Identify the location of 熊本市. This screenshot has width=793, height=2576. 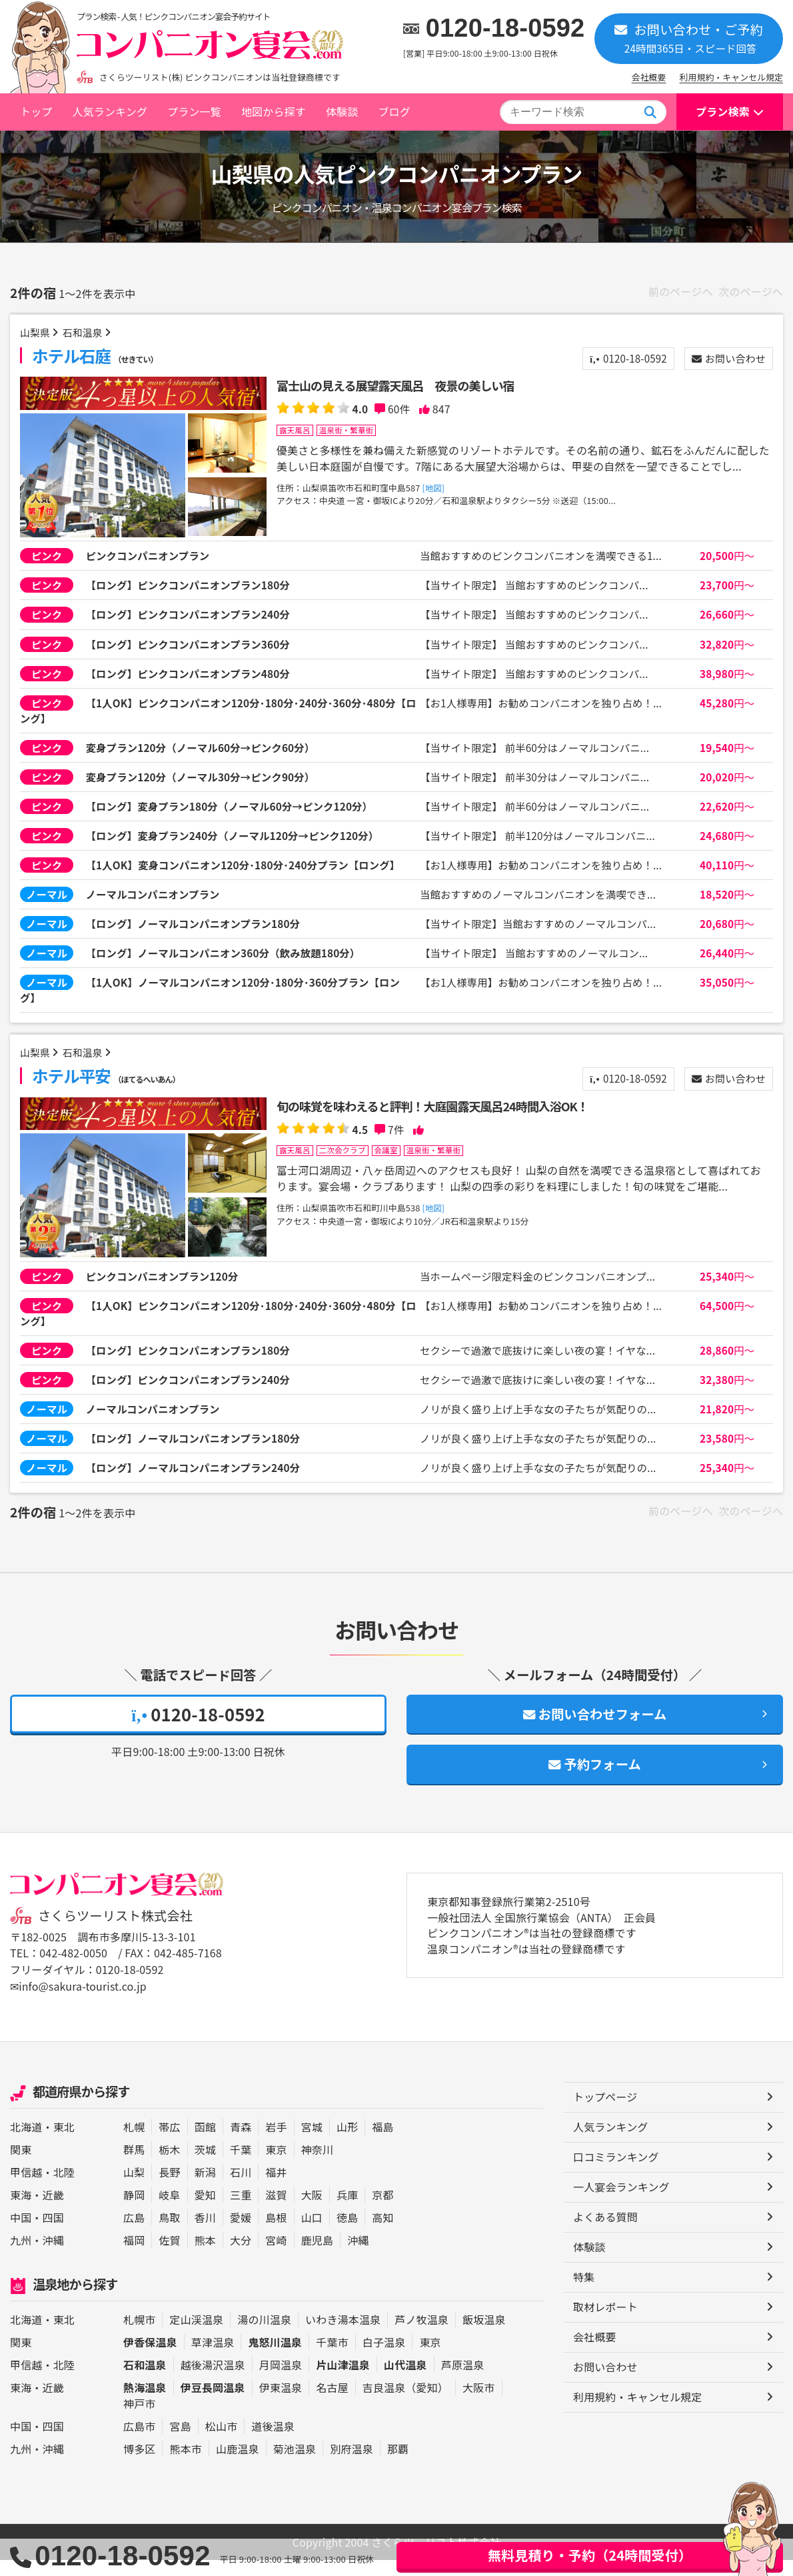
(185, 2465).